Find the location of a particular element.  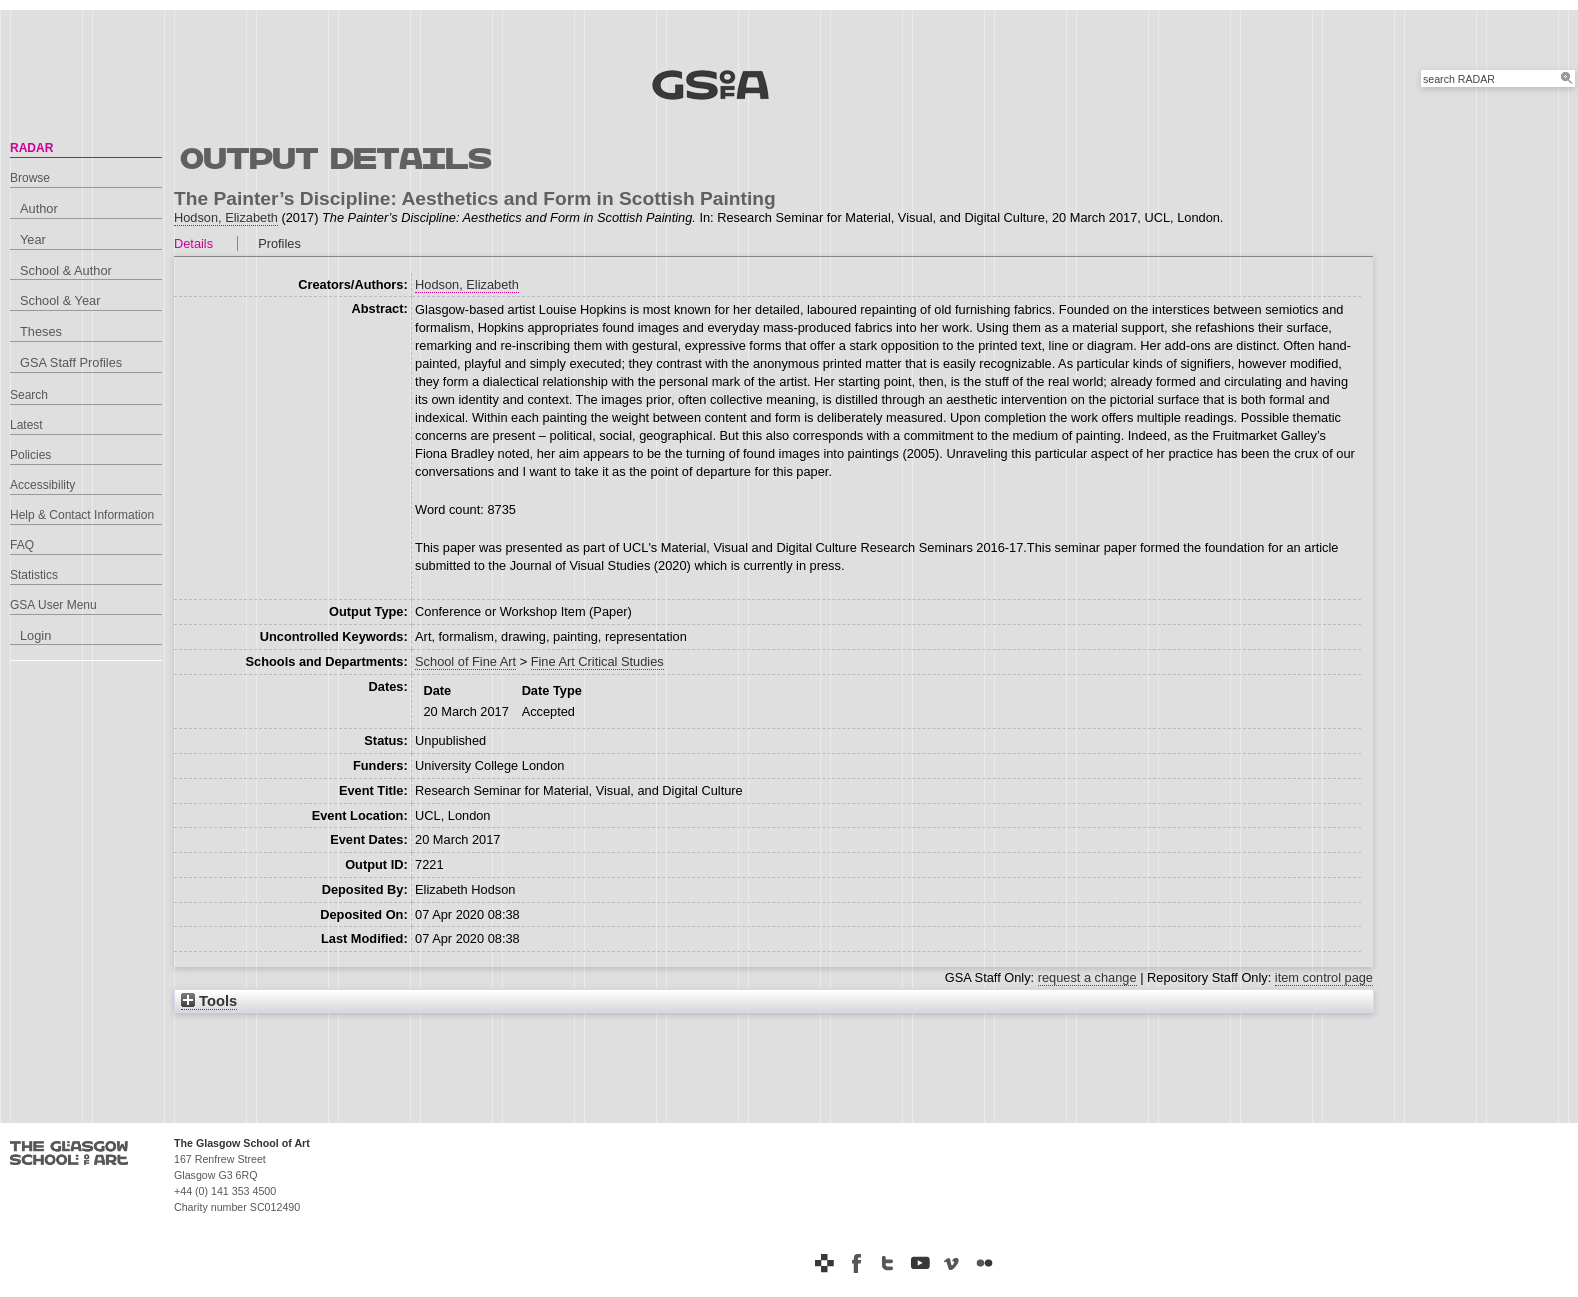

item control page is located at coordinates (1324, 977).